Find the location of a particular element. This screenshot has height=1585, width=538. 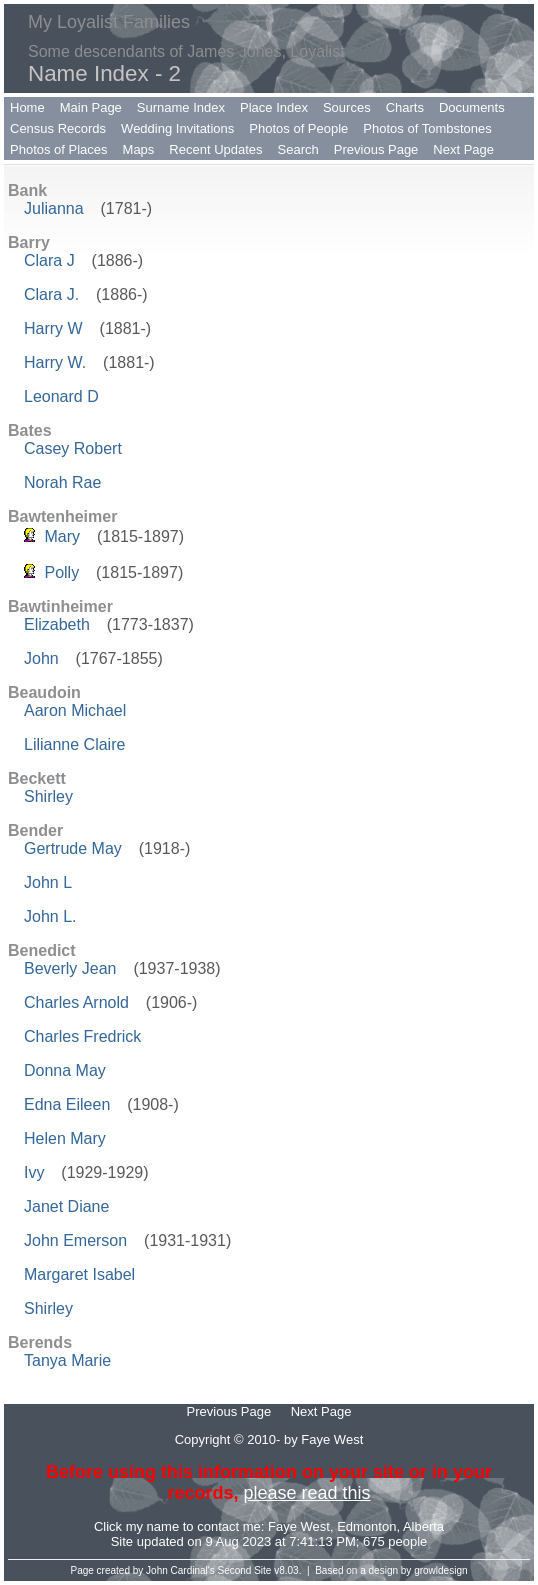

please read this is located at coordinates (306, 1493).